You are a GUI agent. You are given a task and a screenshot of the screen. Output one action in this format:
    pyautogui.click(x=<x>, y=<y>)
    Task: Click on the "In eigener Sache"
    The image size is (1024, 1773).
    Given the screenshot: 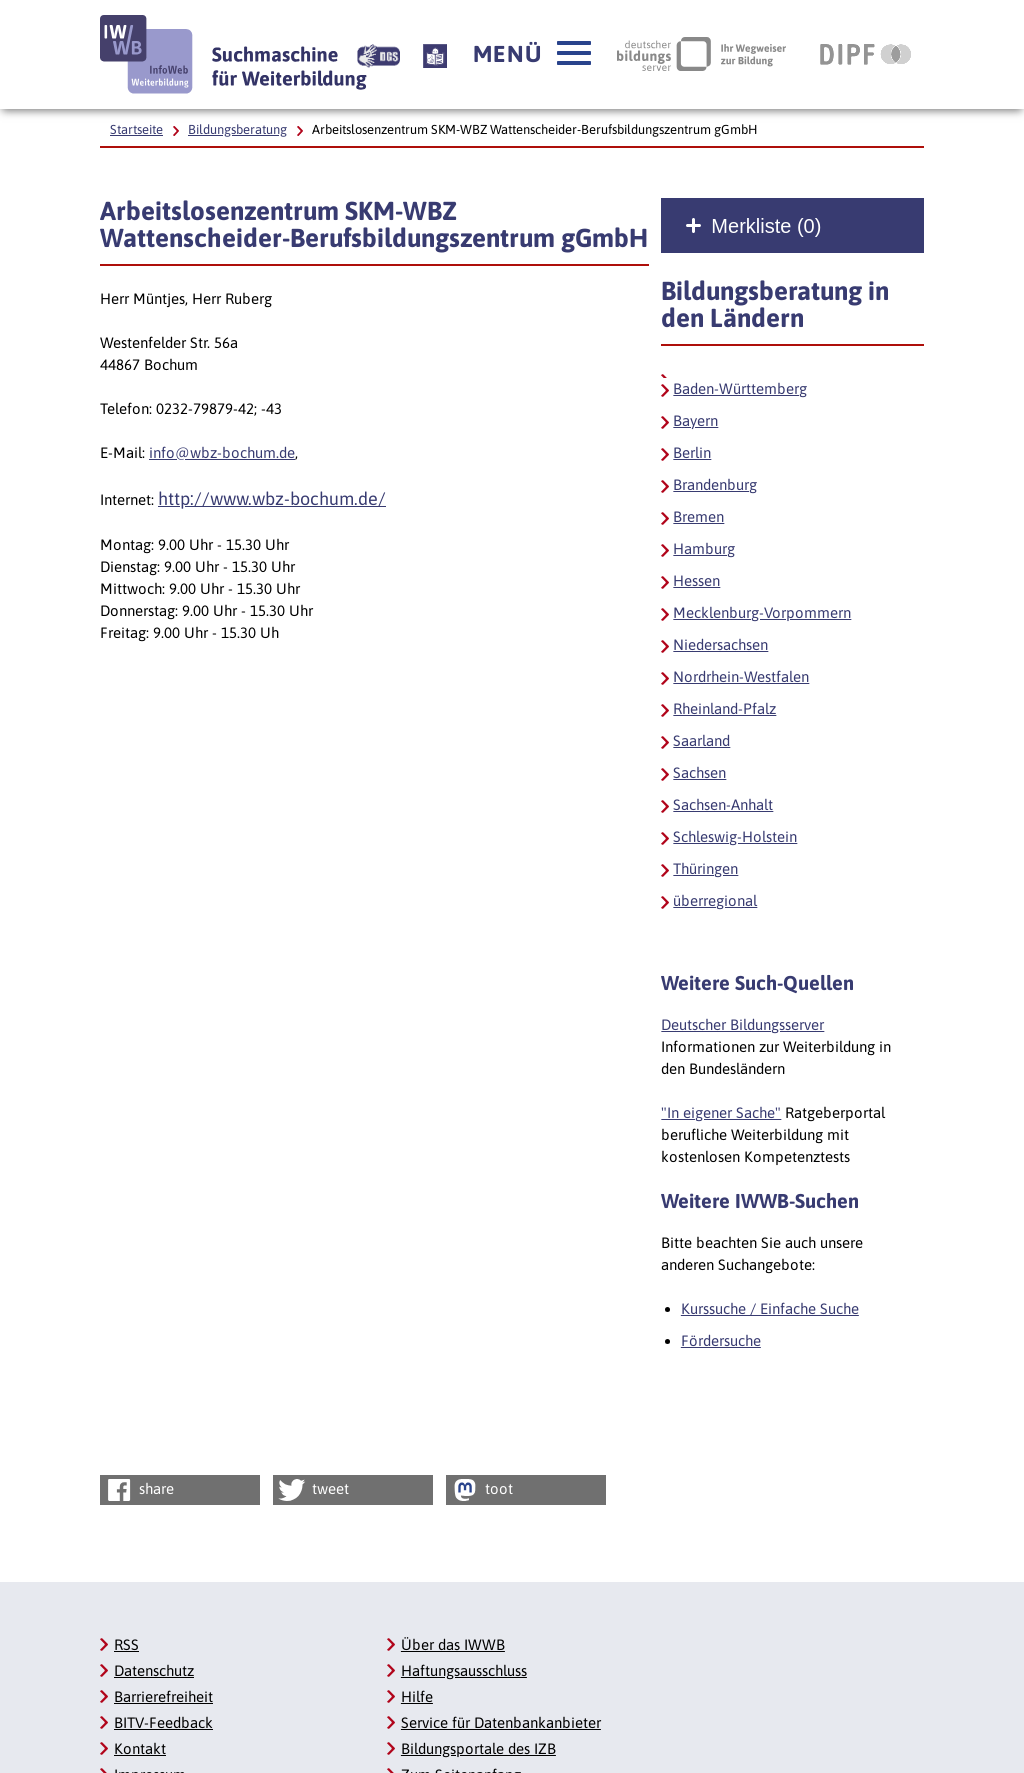 What is the action you would take?
    pyautogui.click(x=721, y=1112)
    